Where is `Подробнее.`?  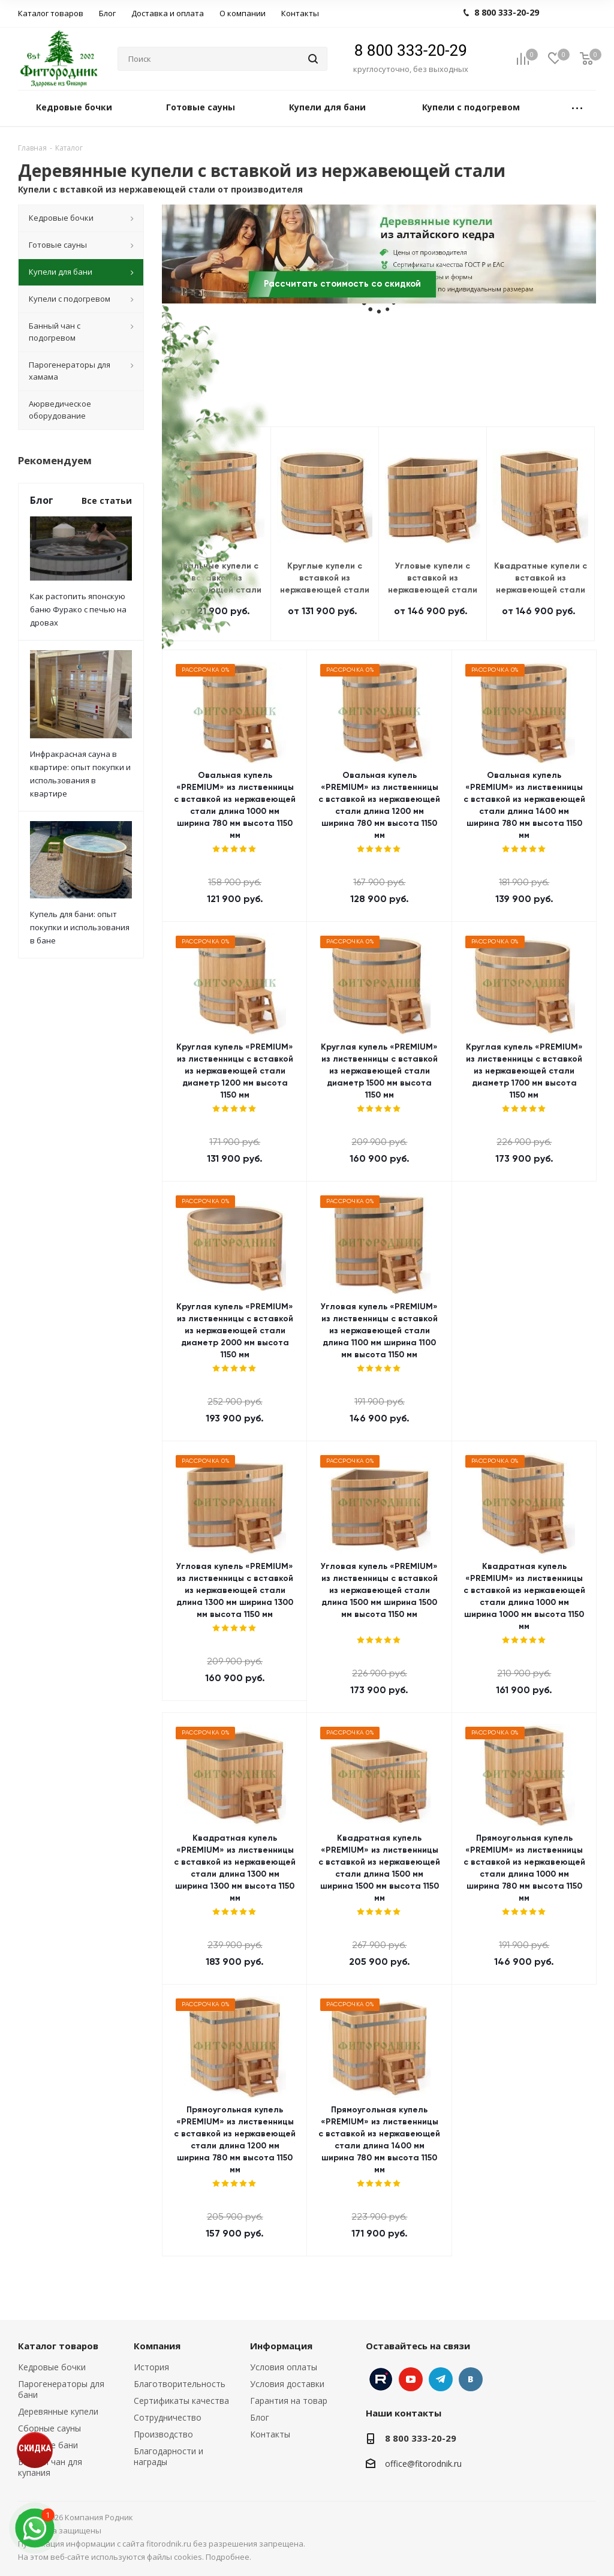
Подробнее. is located at coordinates (228, 2556).